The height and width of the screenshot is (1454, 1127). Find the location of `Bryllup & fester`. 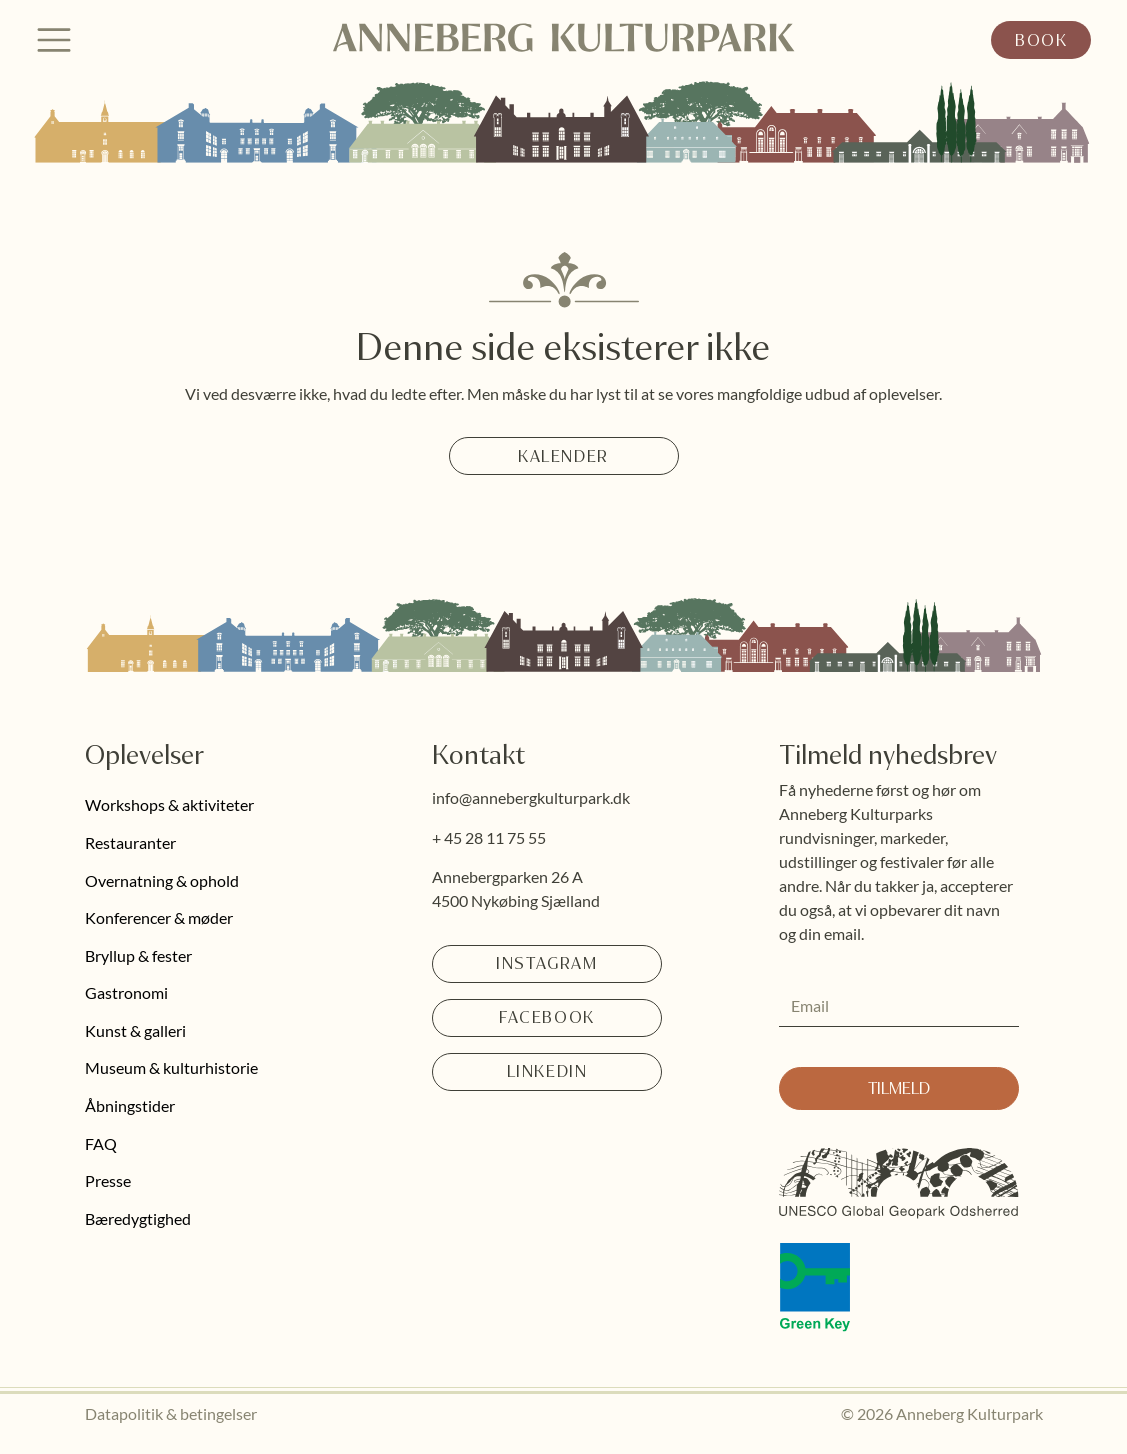

Bryllup & fester is located at coordinates (138, 955).